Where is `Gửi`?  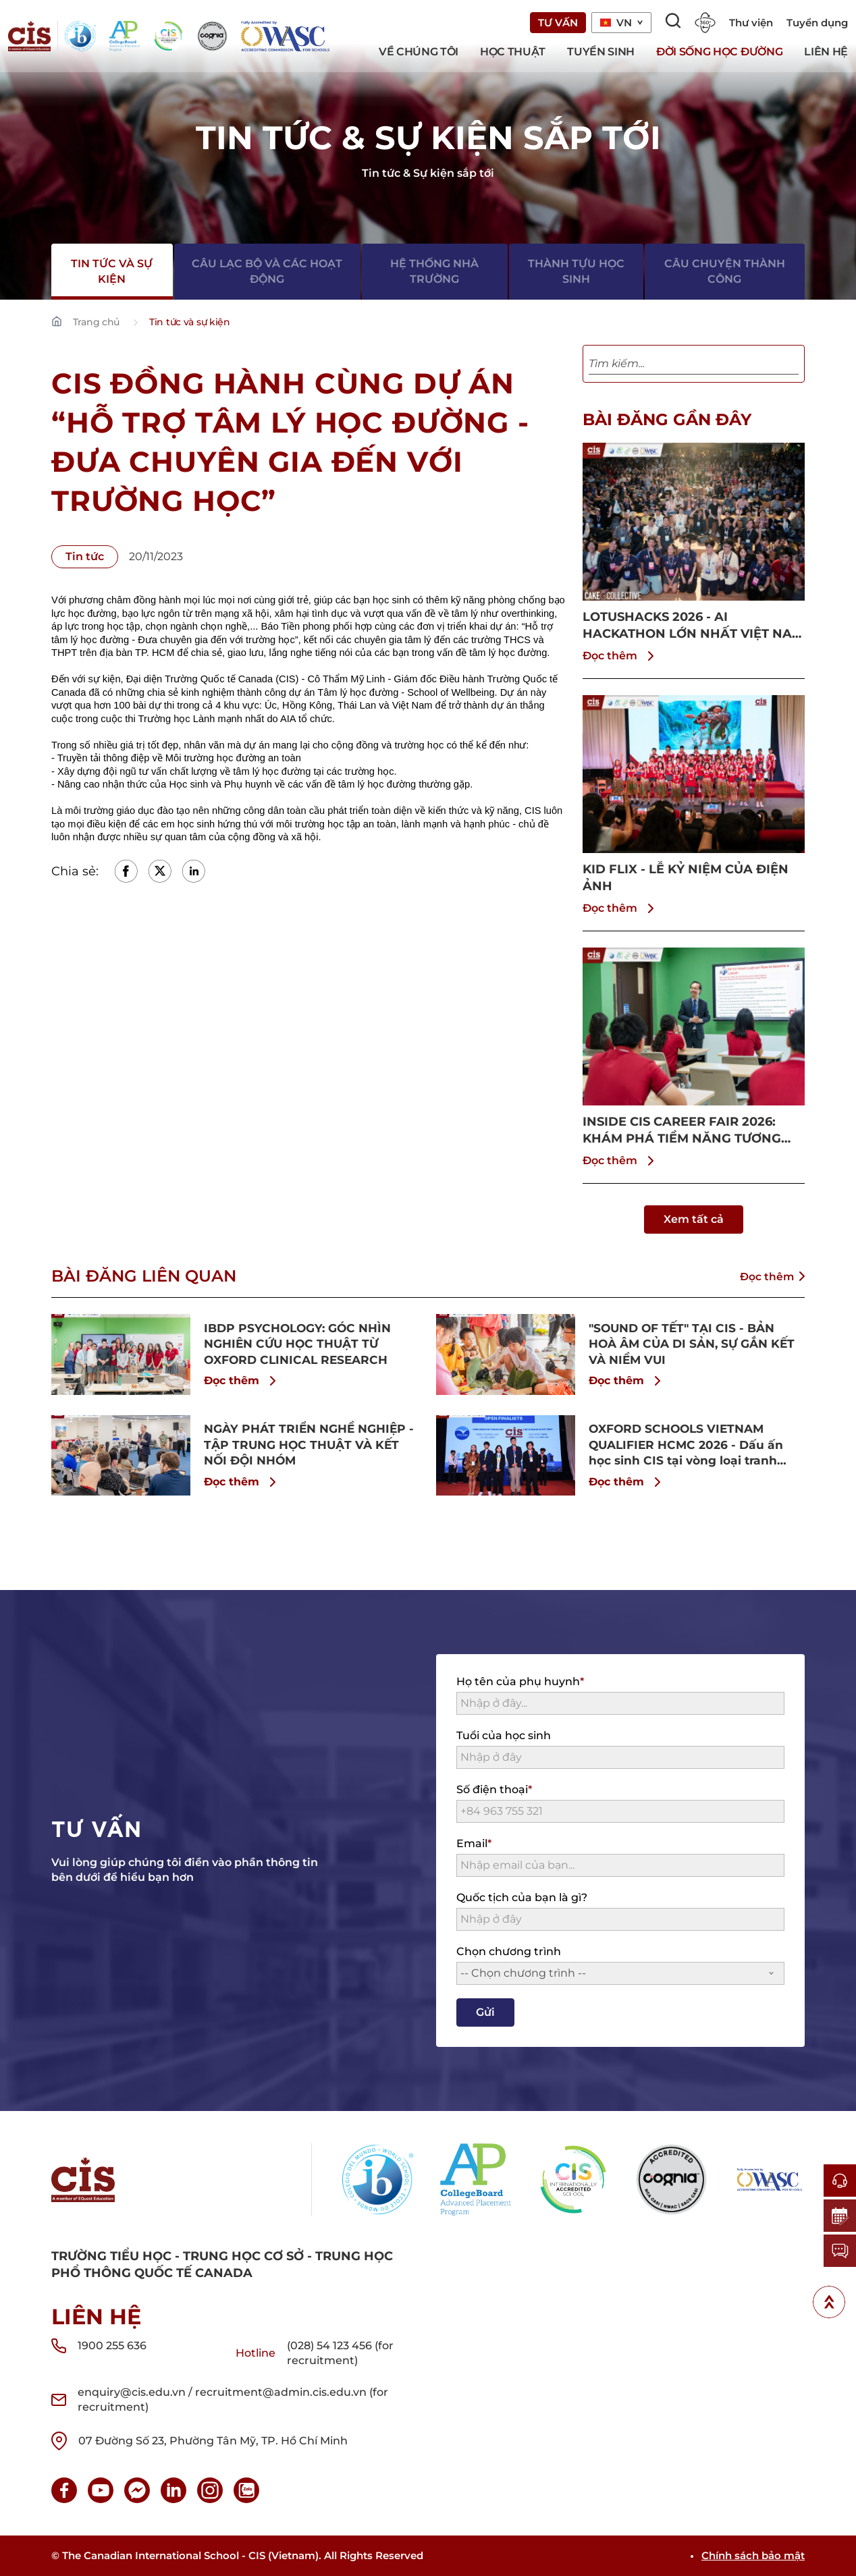 Gửi is located at coordinates (485, 2012).